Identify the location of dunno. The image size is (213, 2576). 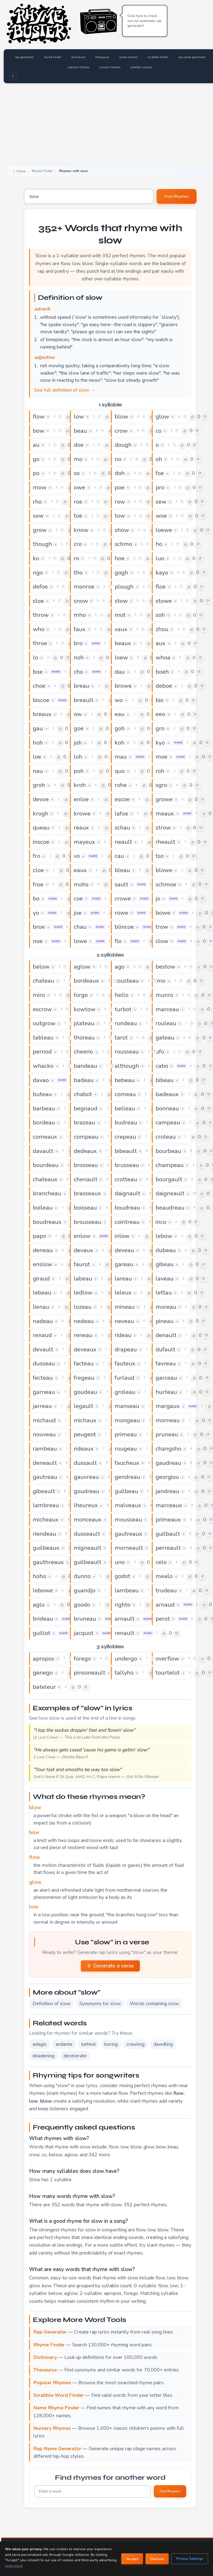
(82, 1576).